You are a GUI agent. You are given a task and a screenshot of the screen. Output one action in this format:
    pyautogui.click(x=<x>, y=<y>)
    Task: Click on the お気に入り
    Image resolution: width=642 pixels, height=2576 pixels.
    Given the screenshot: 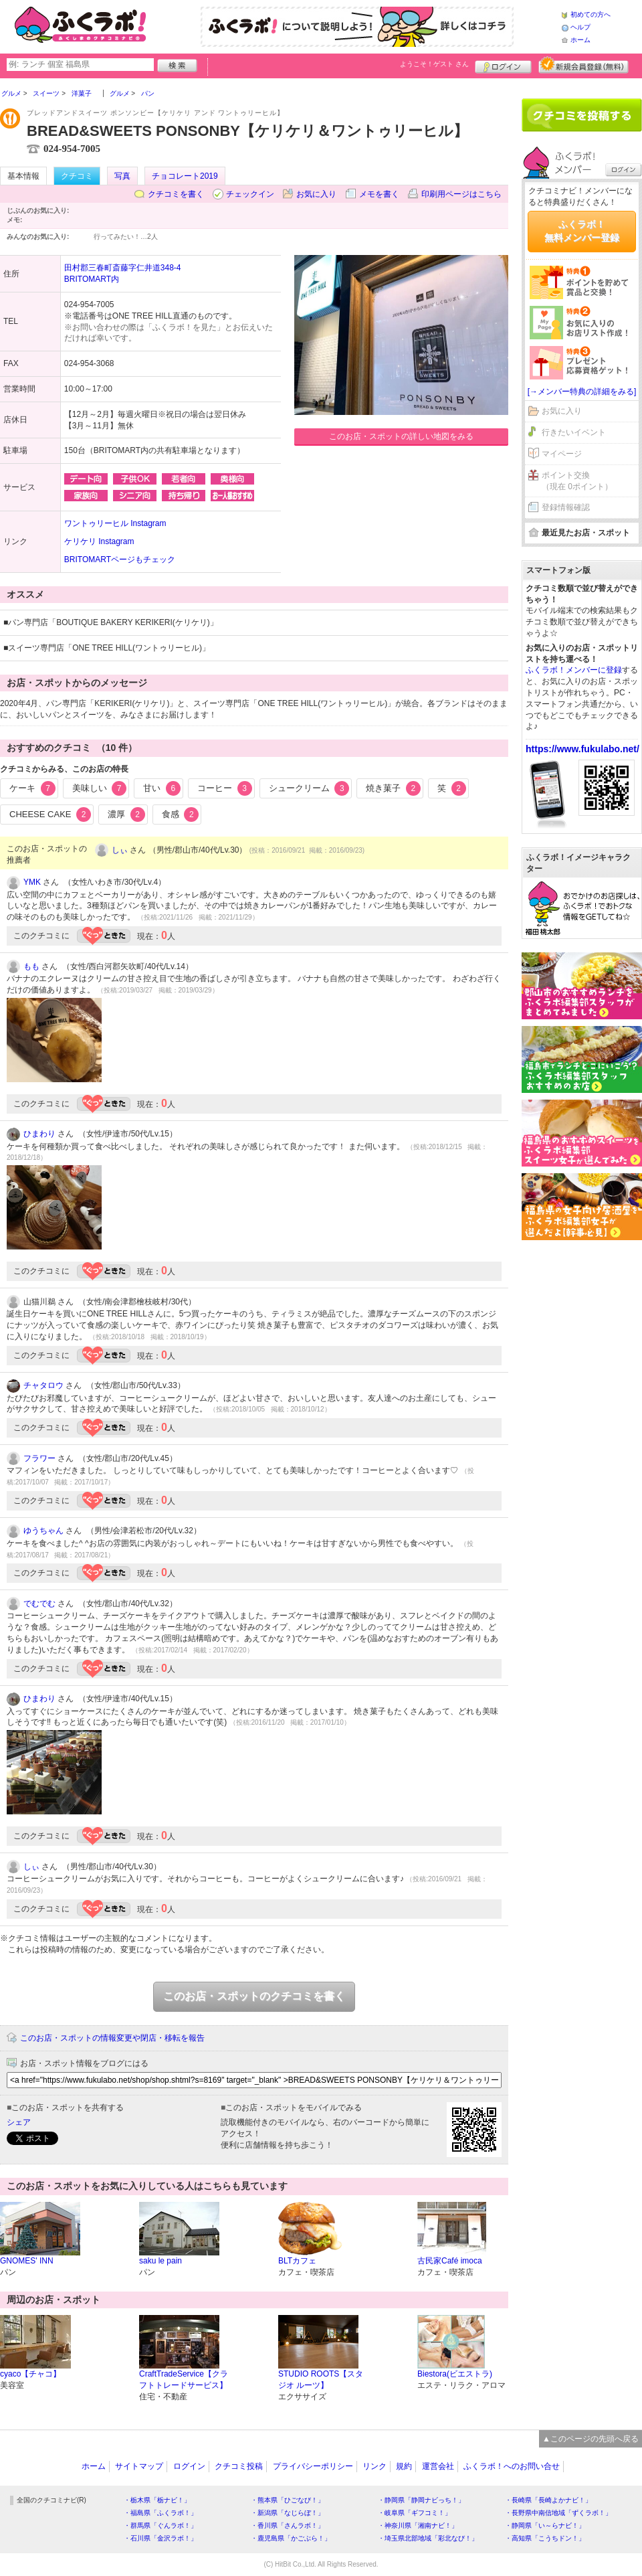 What is the action you would take?
    pyautogui.click(x=316, y=194)
    